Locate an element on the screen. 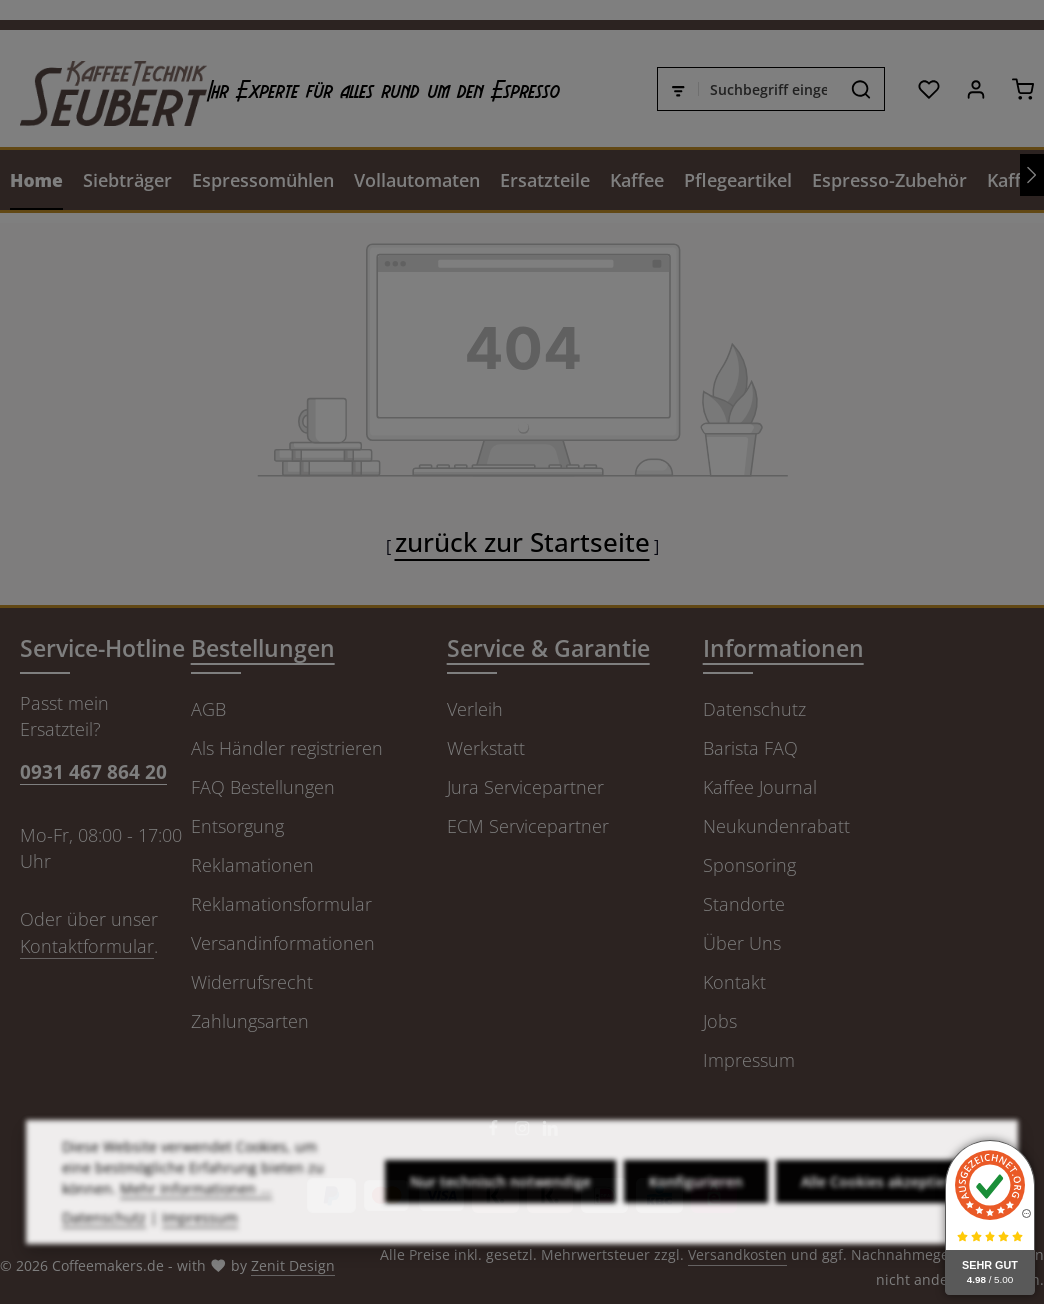 The image size is (1044, 1304). Widerrufsrecht is located at coordinates (252, 982).